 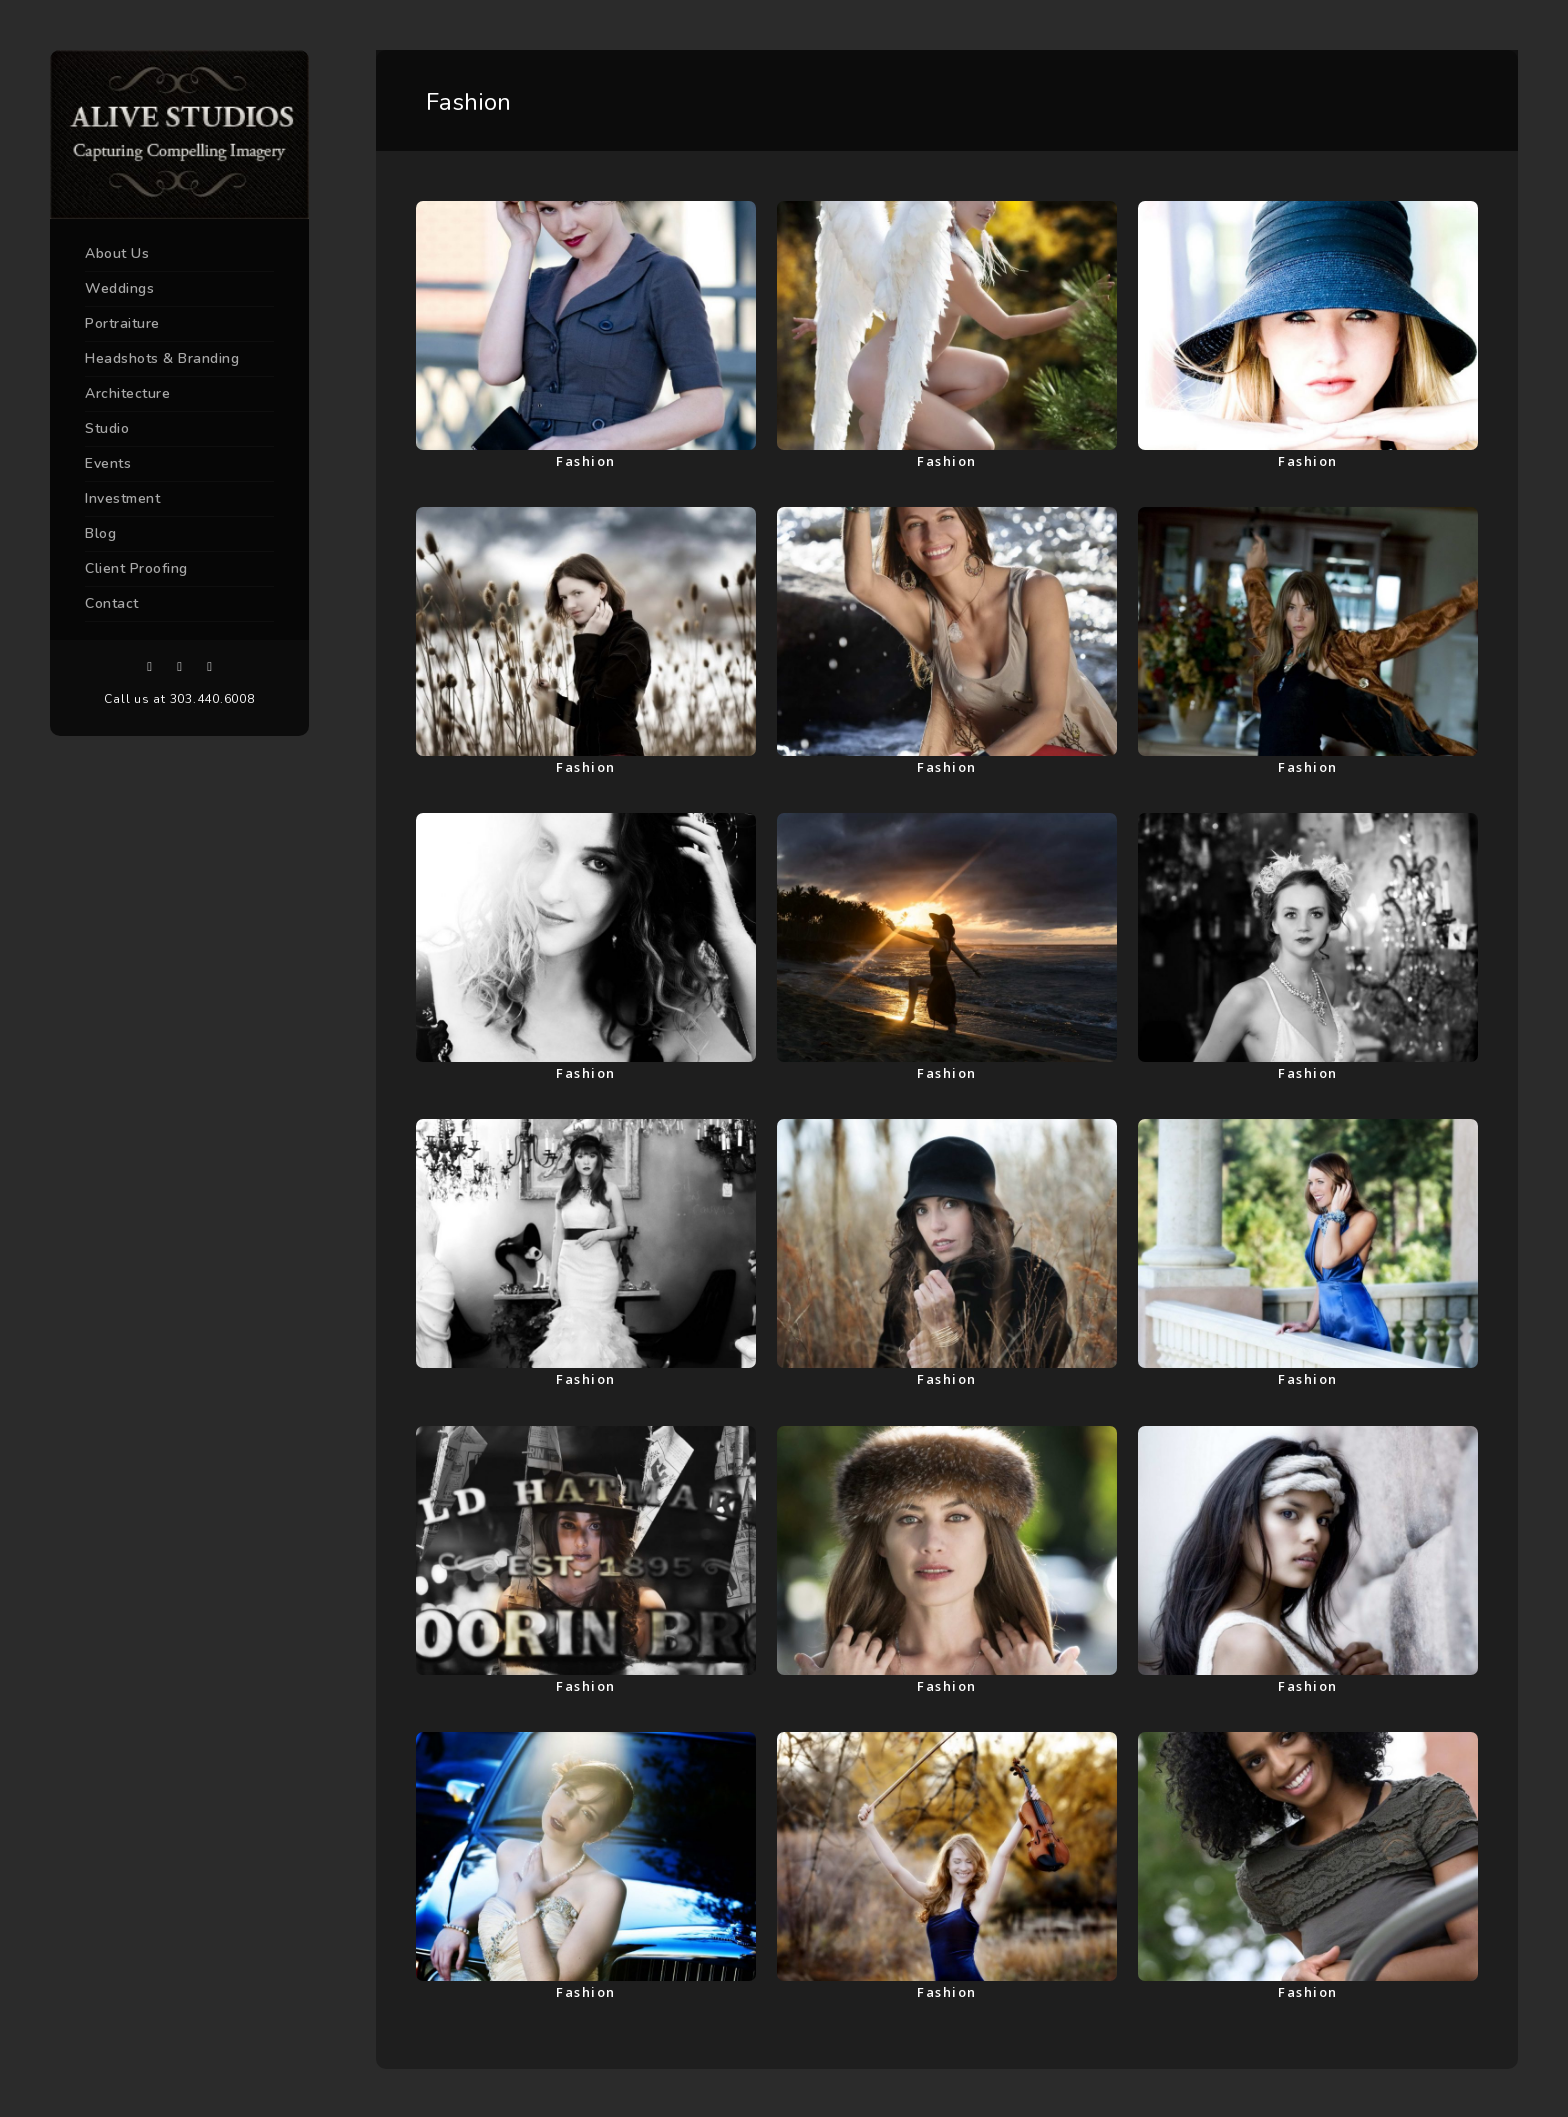 I want to click on Weddings, so click(x=119, y=288).